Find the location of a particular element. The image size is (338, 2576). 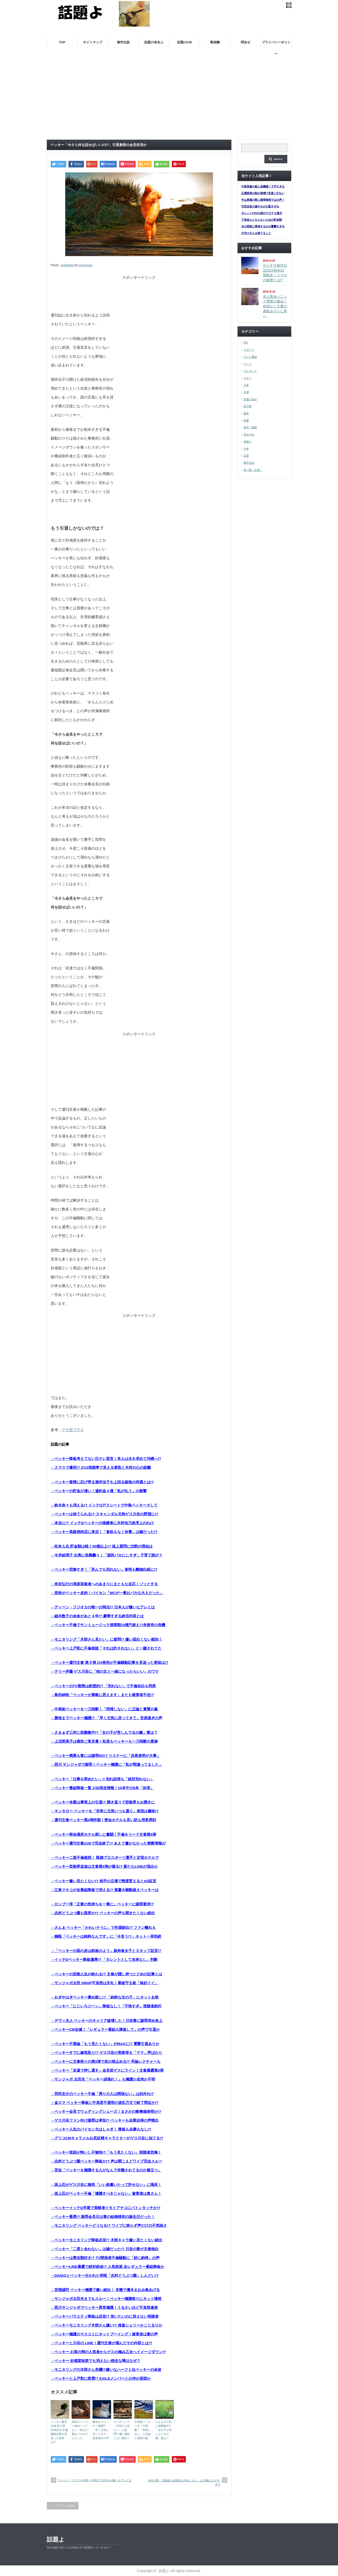

行事 is located at coordinates (246, 448).